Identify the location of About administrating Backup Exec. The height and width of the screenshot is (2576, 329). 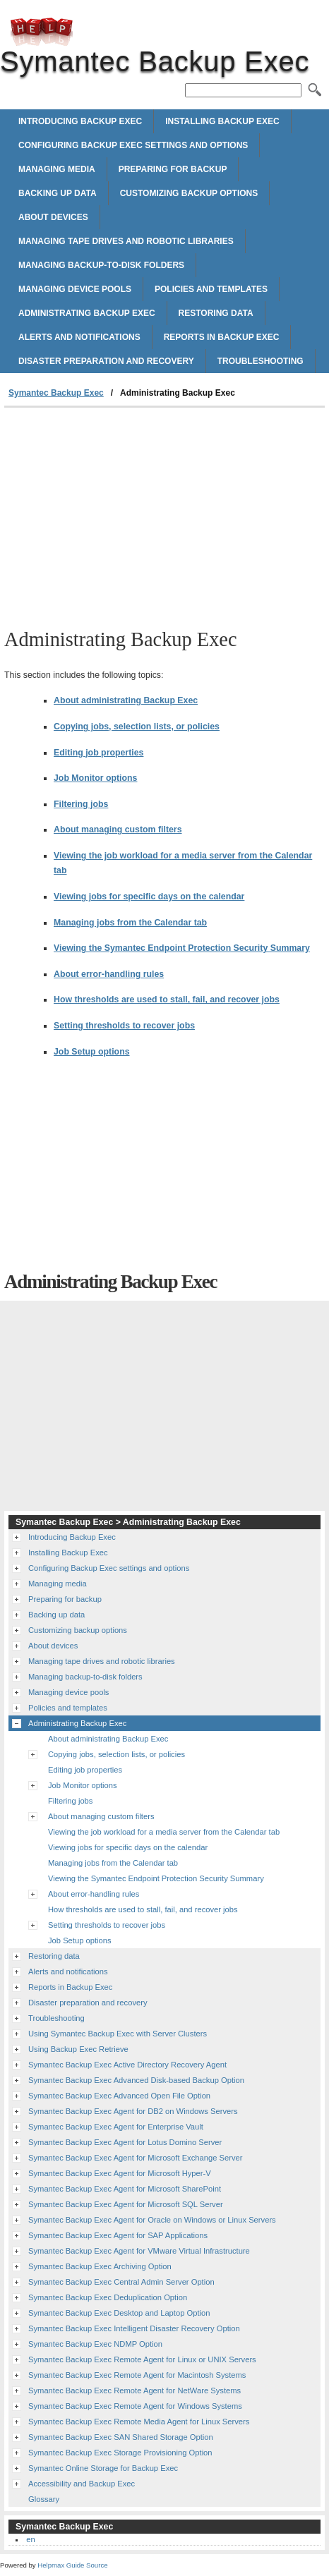
(126, 700).